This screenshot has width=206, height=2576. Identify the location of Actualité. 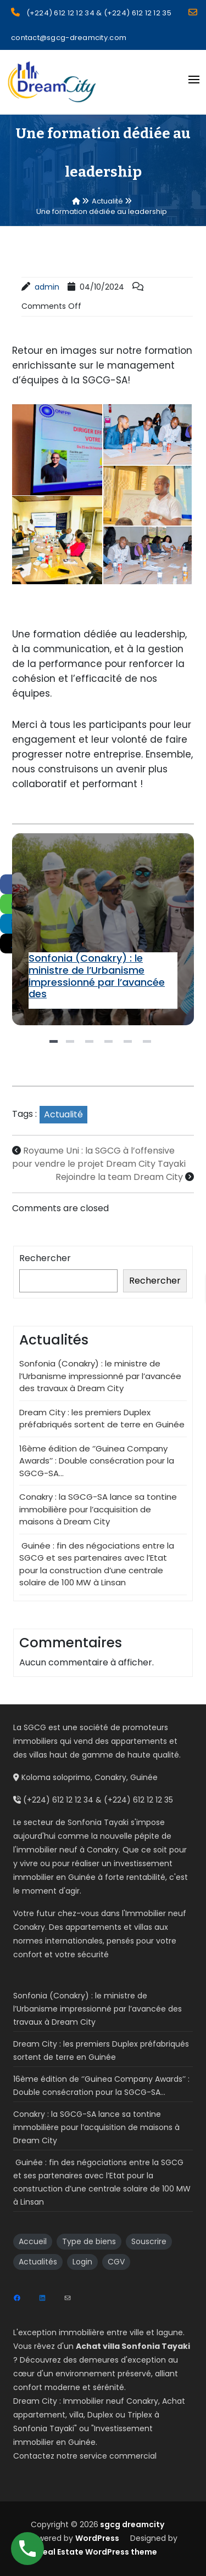
(63, 1114).